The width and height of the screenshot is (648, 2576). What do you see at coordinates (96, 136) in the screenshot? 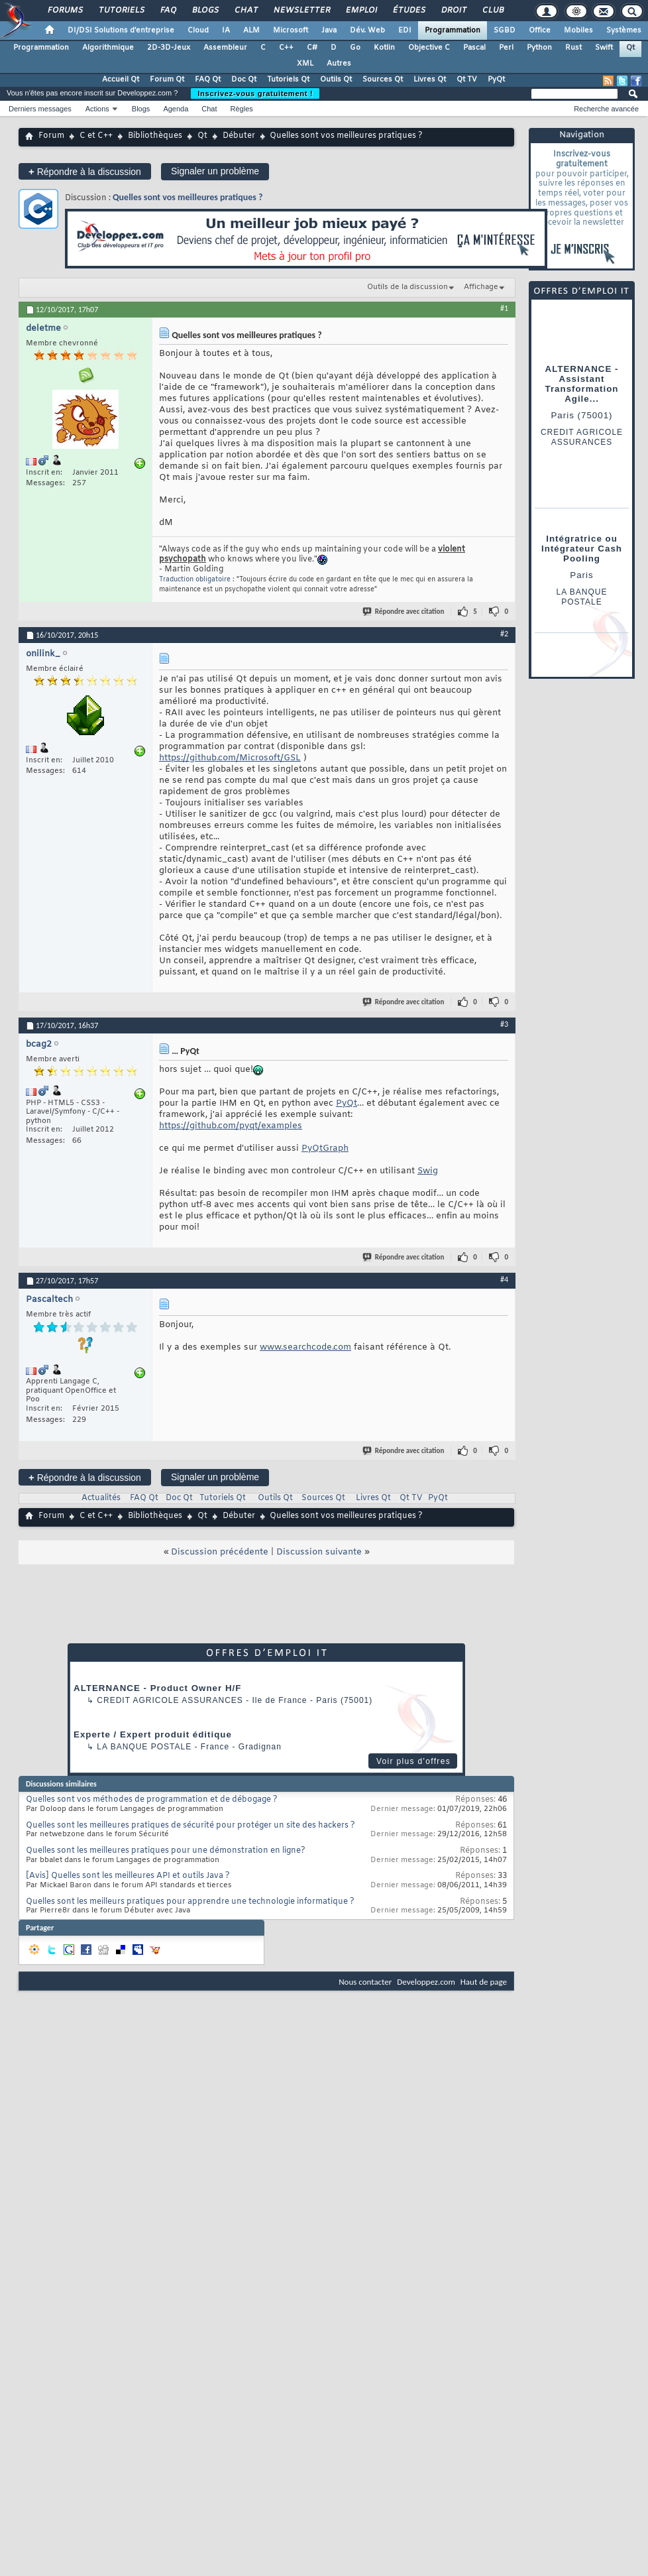
I see `C et C++` at bounding box center [96, 136].